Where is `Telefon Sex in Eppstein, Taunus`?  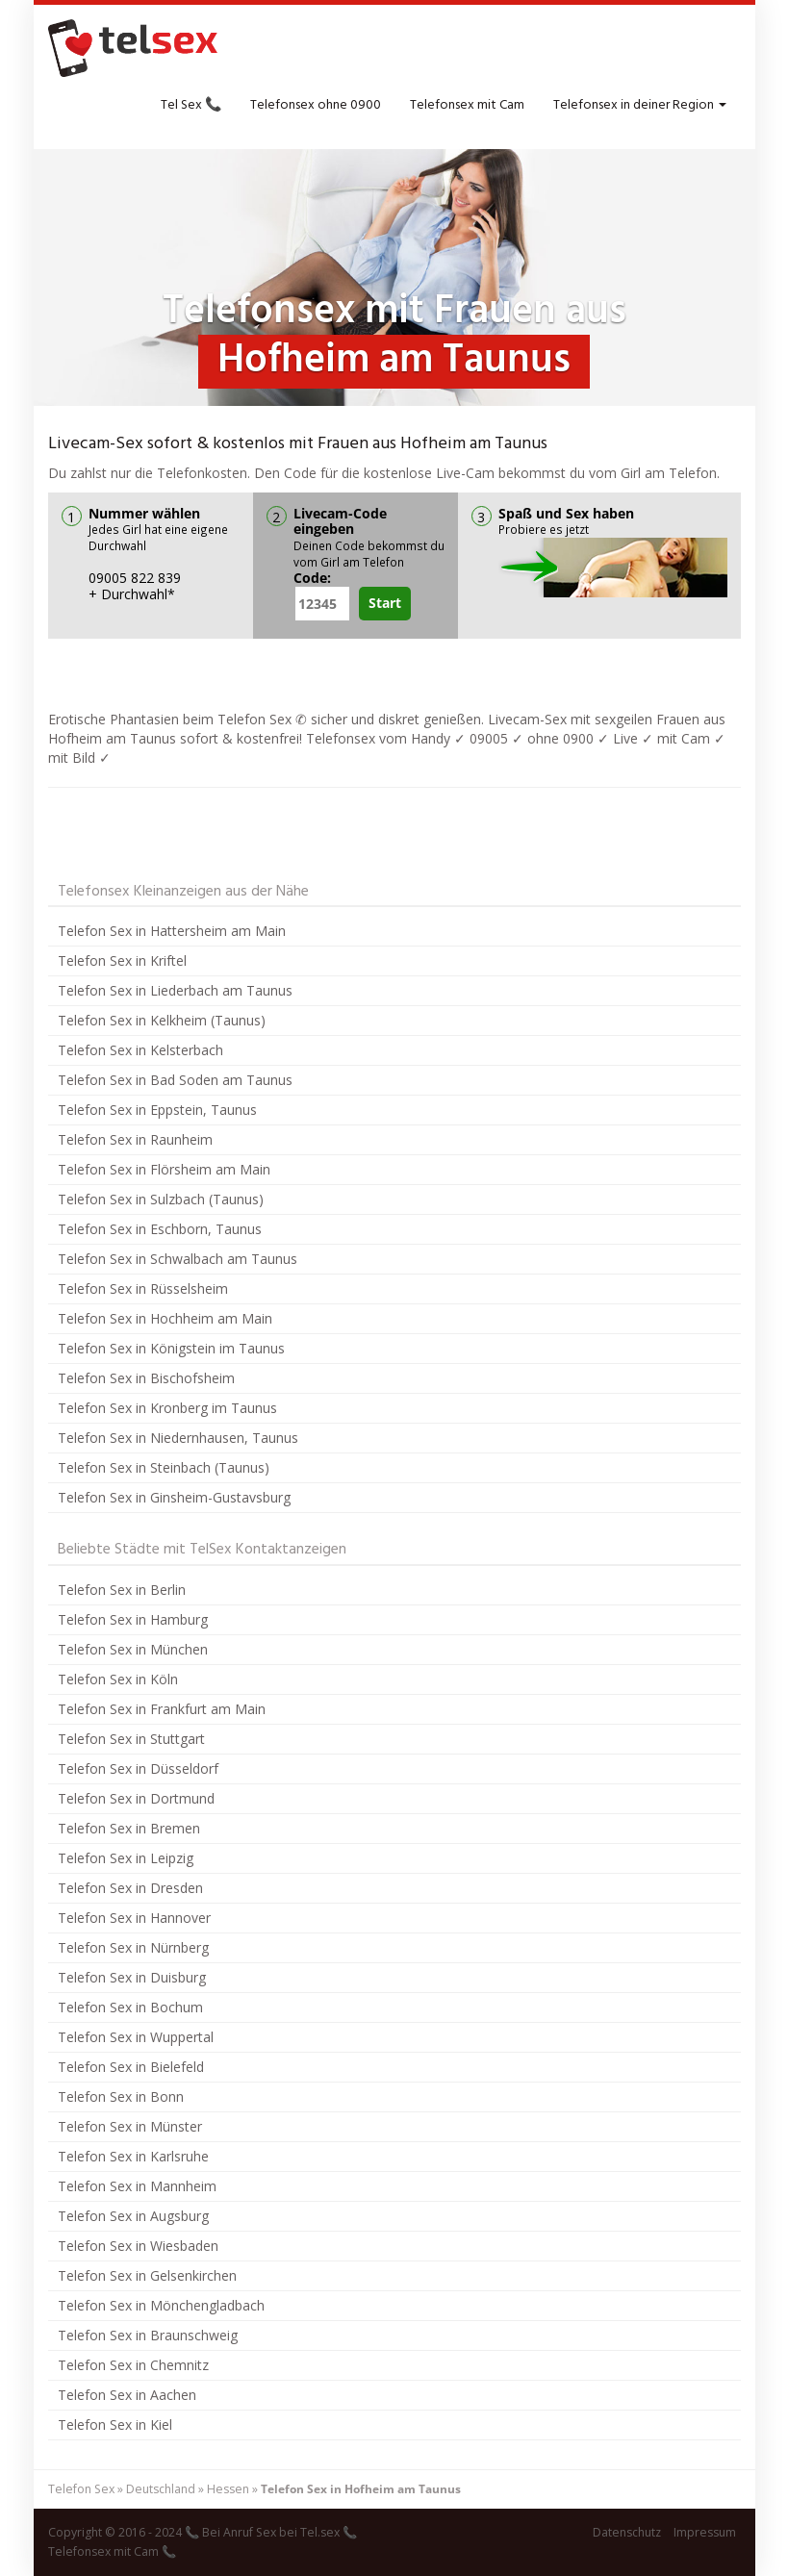
Telefon Sex in Eppstein, Taunus is located at coordinates (157, 1109).